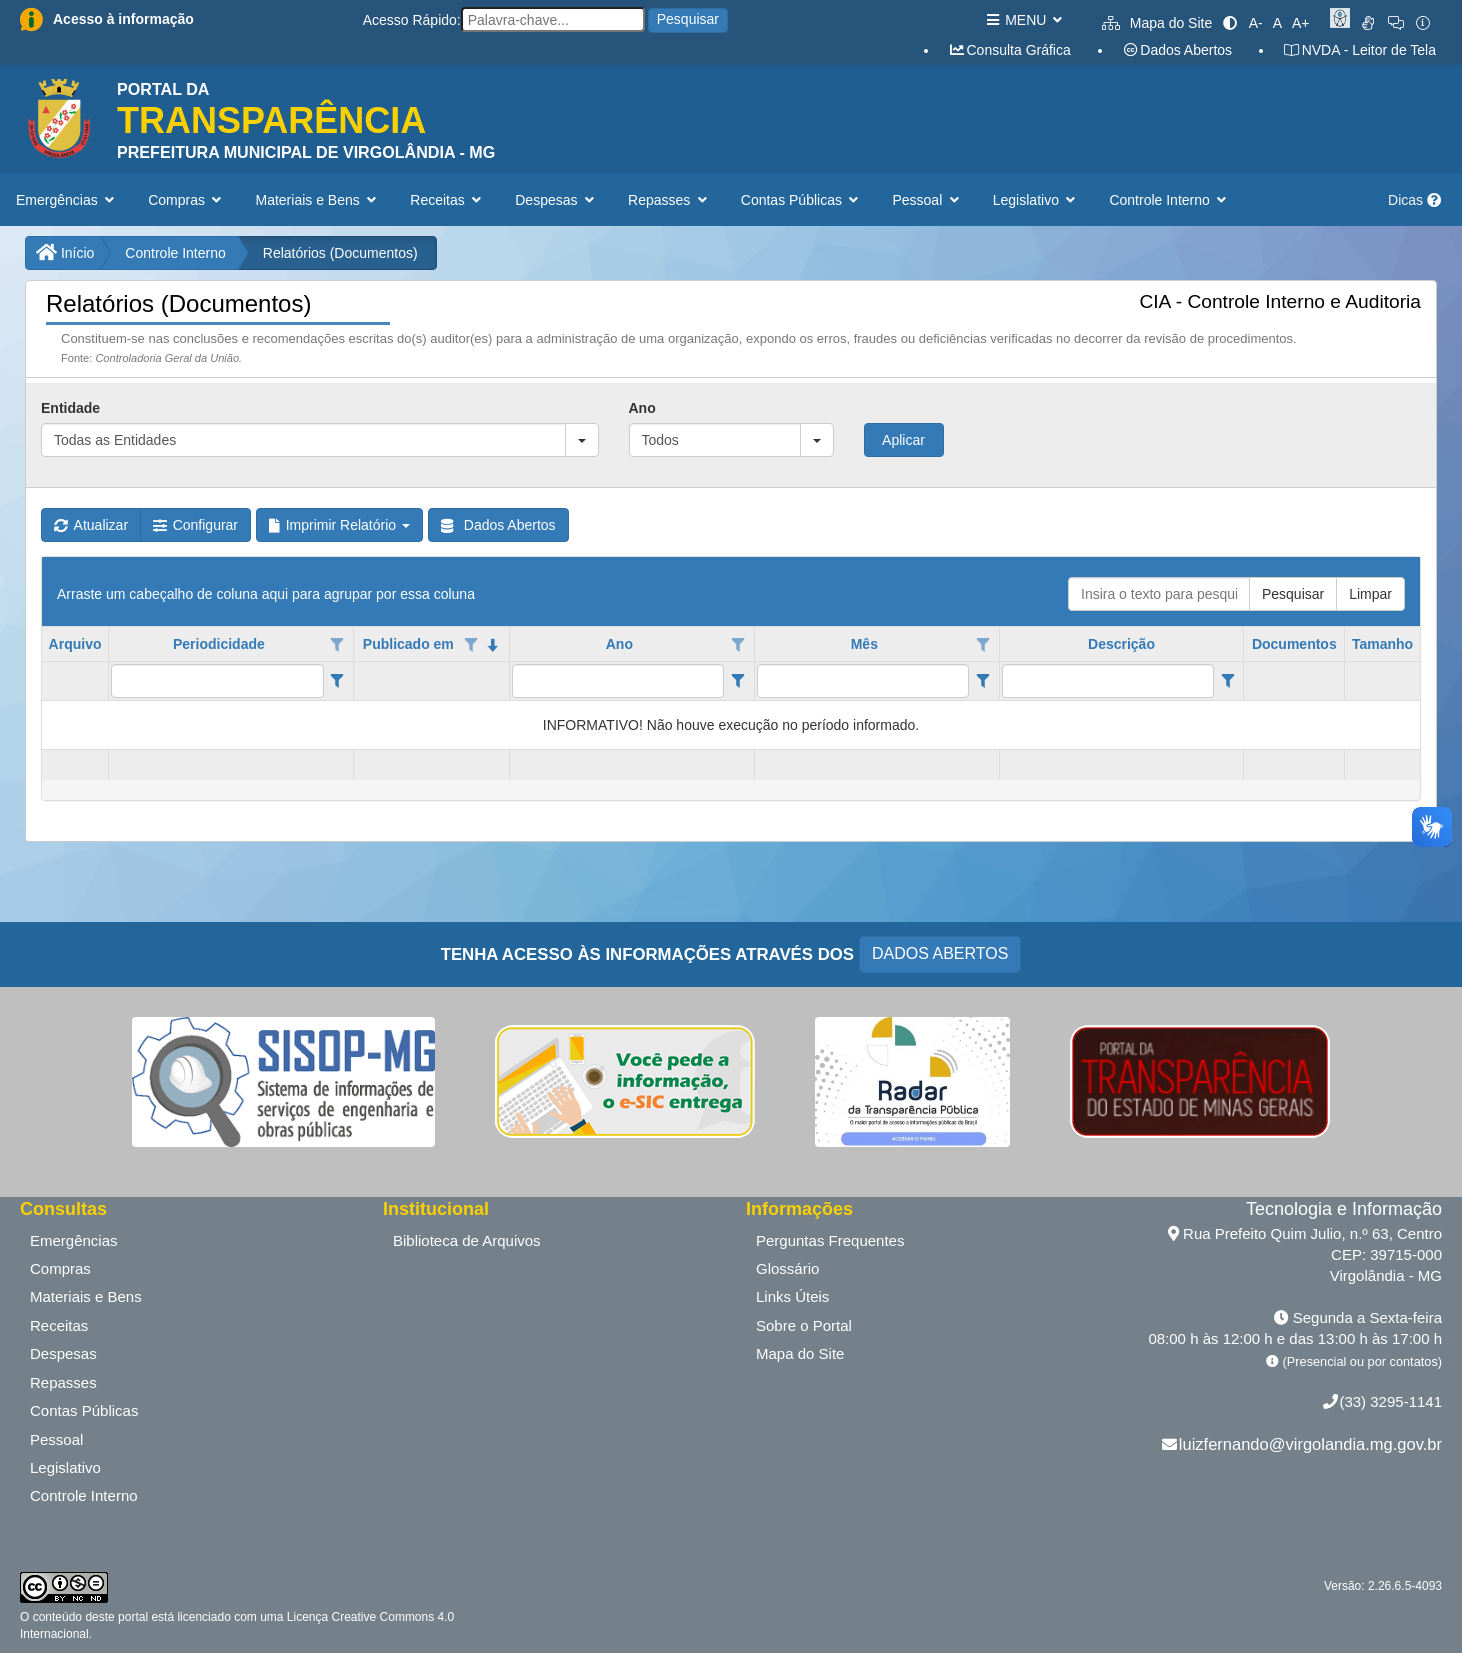 This screenshot has width=1462, height=1653. Describe the element at coordinates (447, 200) in the screenshot. I see `Receitas [button]` at that location.